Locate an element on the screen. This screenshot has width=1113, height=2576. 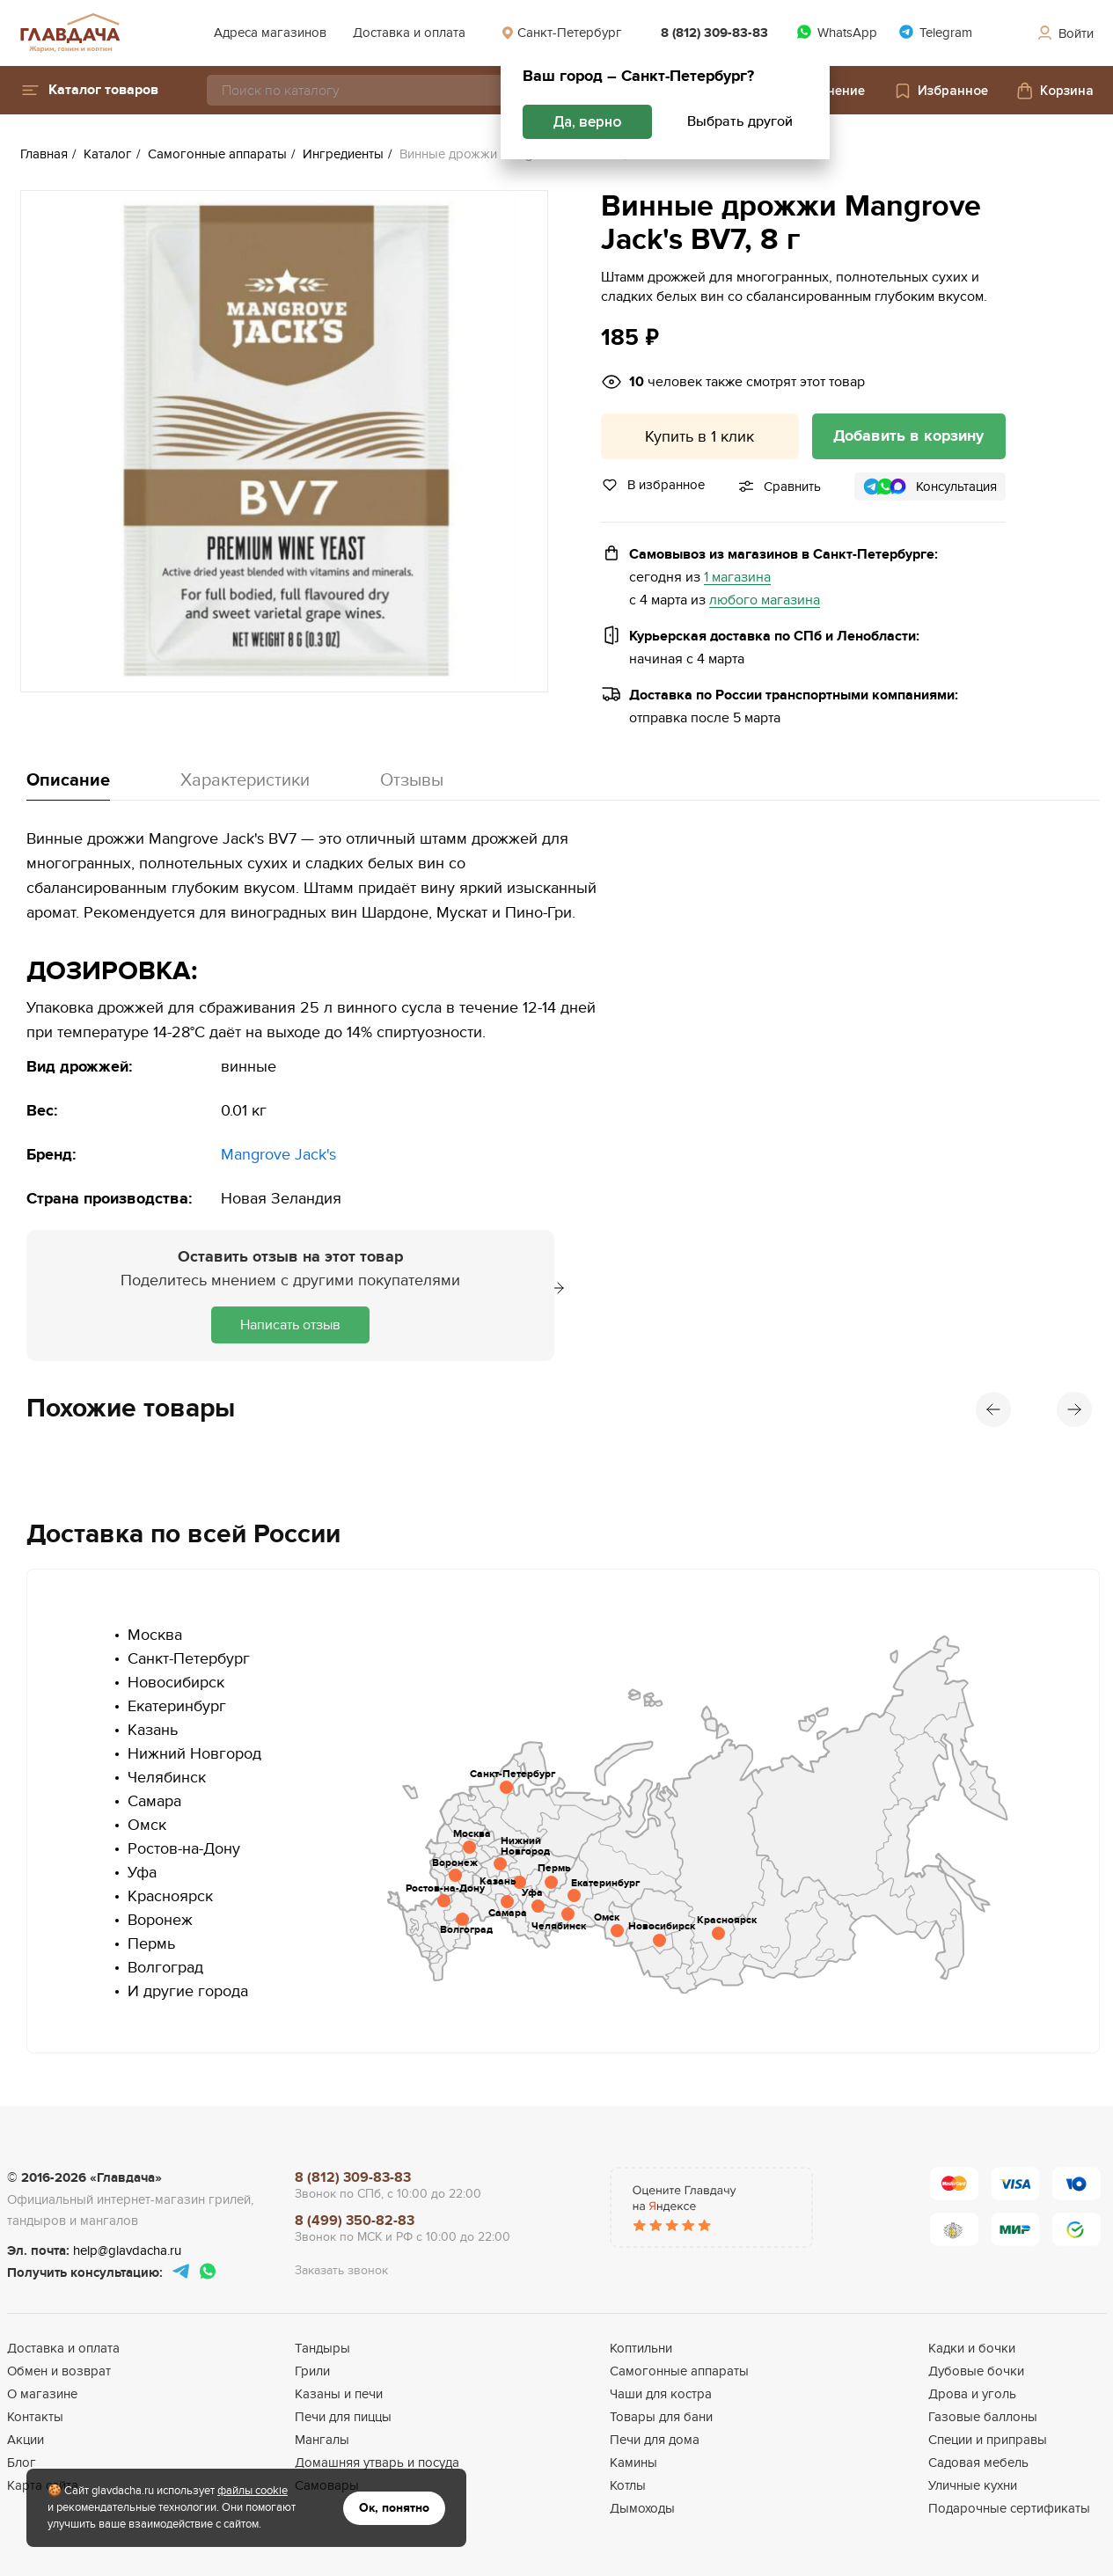
файлы cookie is located at coordinates (252, 2491).